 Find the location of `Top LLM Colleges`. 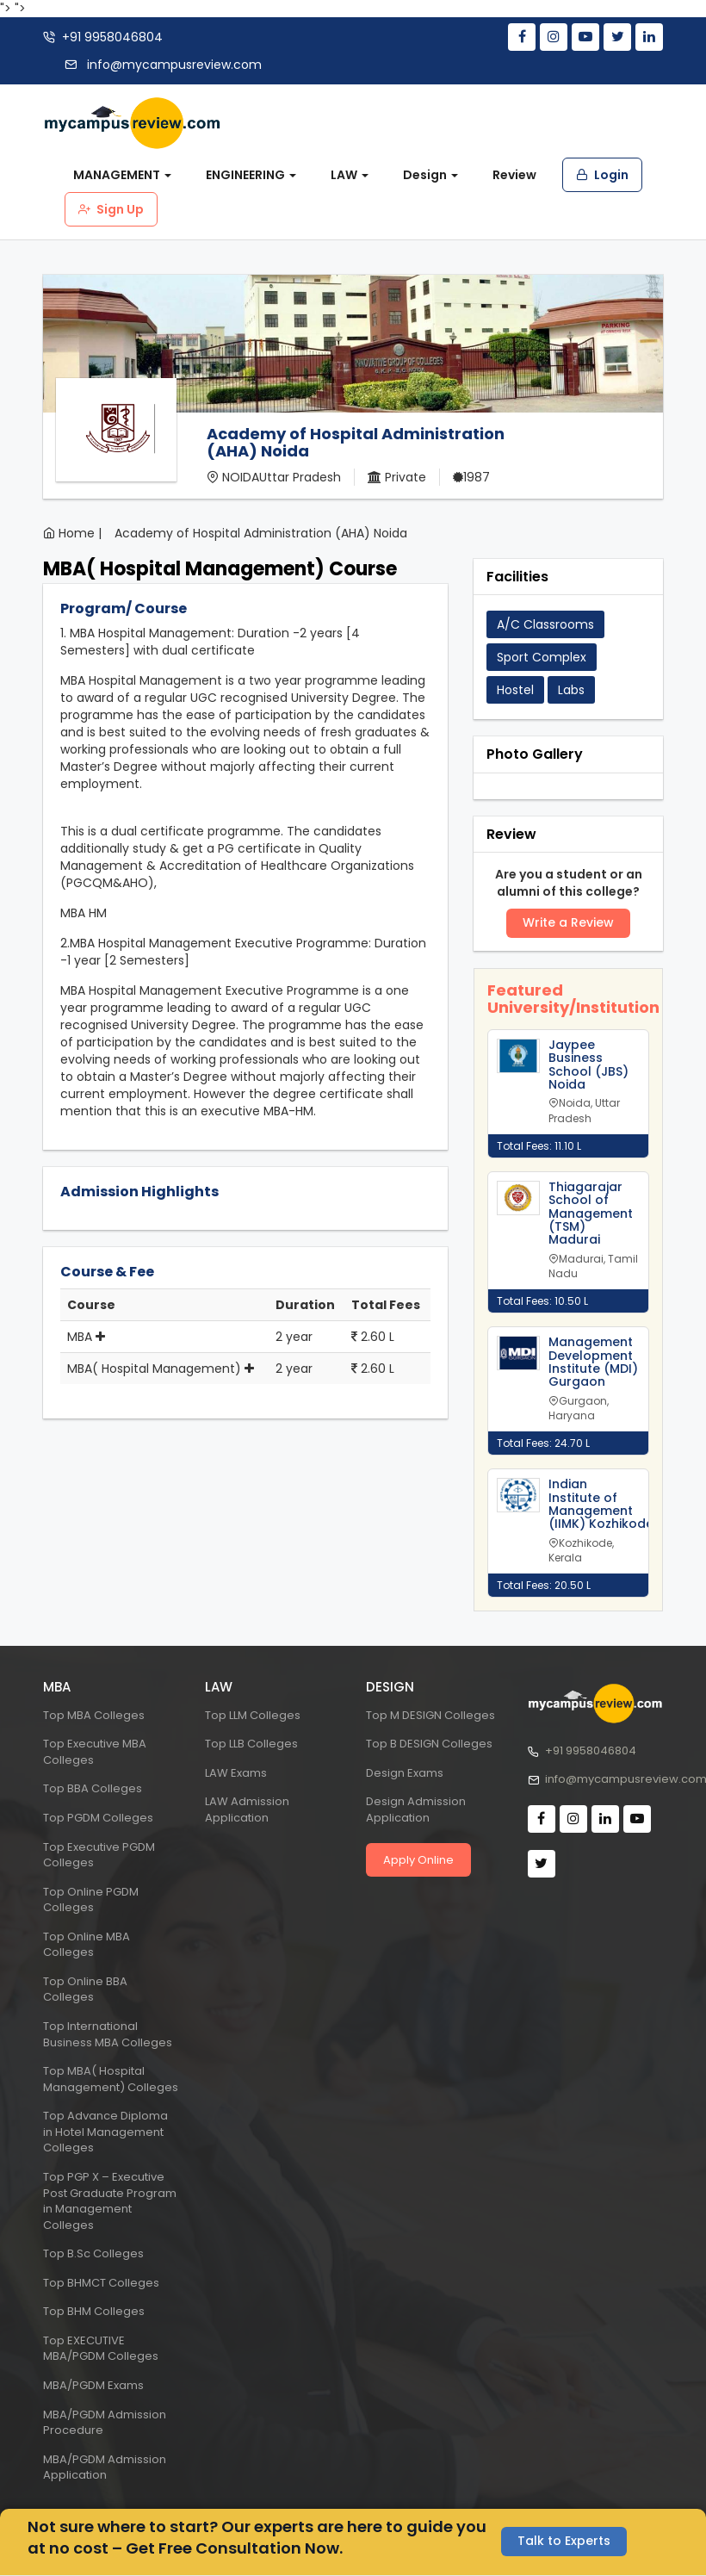

Top LLM Colleges is located at coordinates (252, 1715).